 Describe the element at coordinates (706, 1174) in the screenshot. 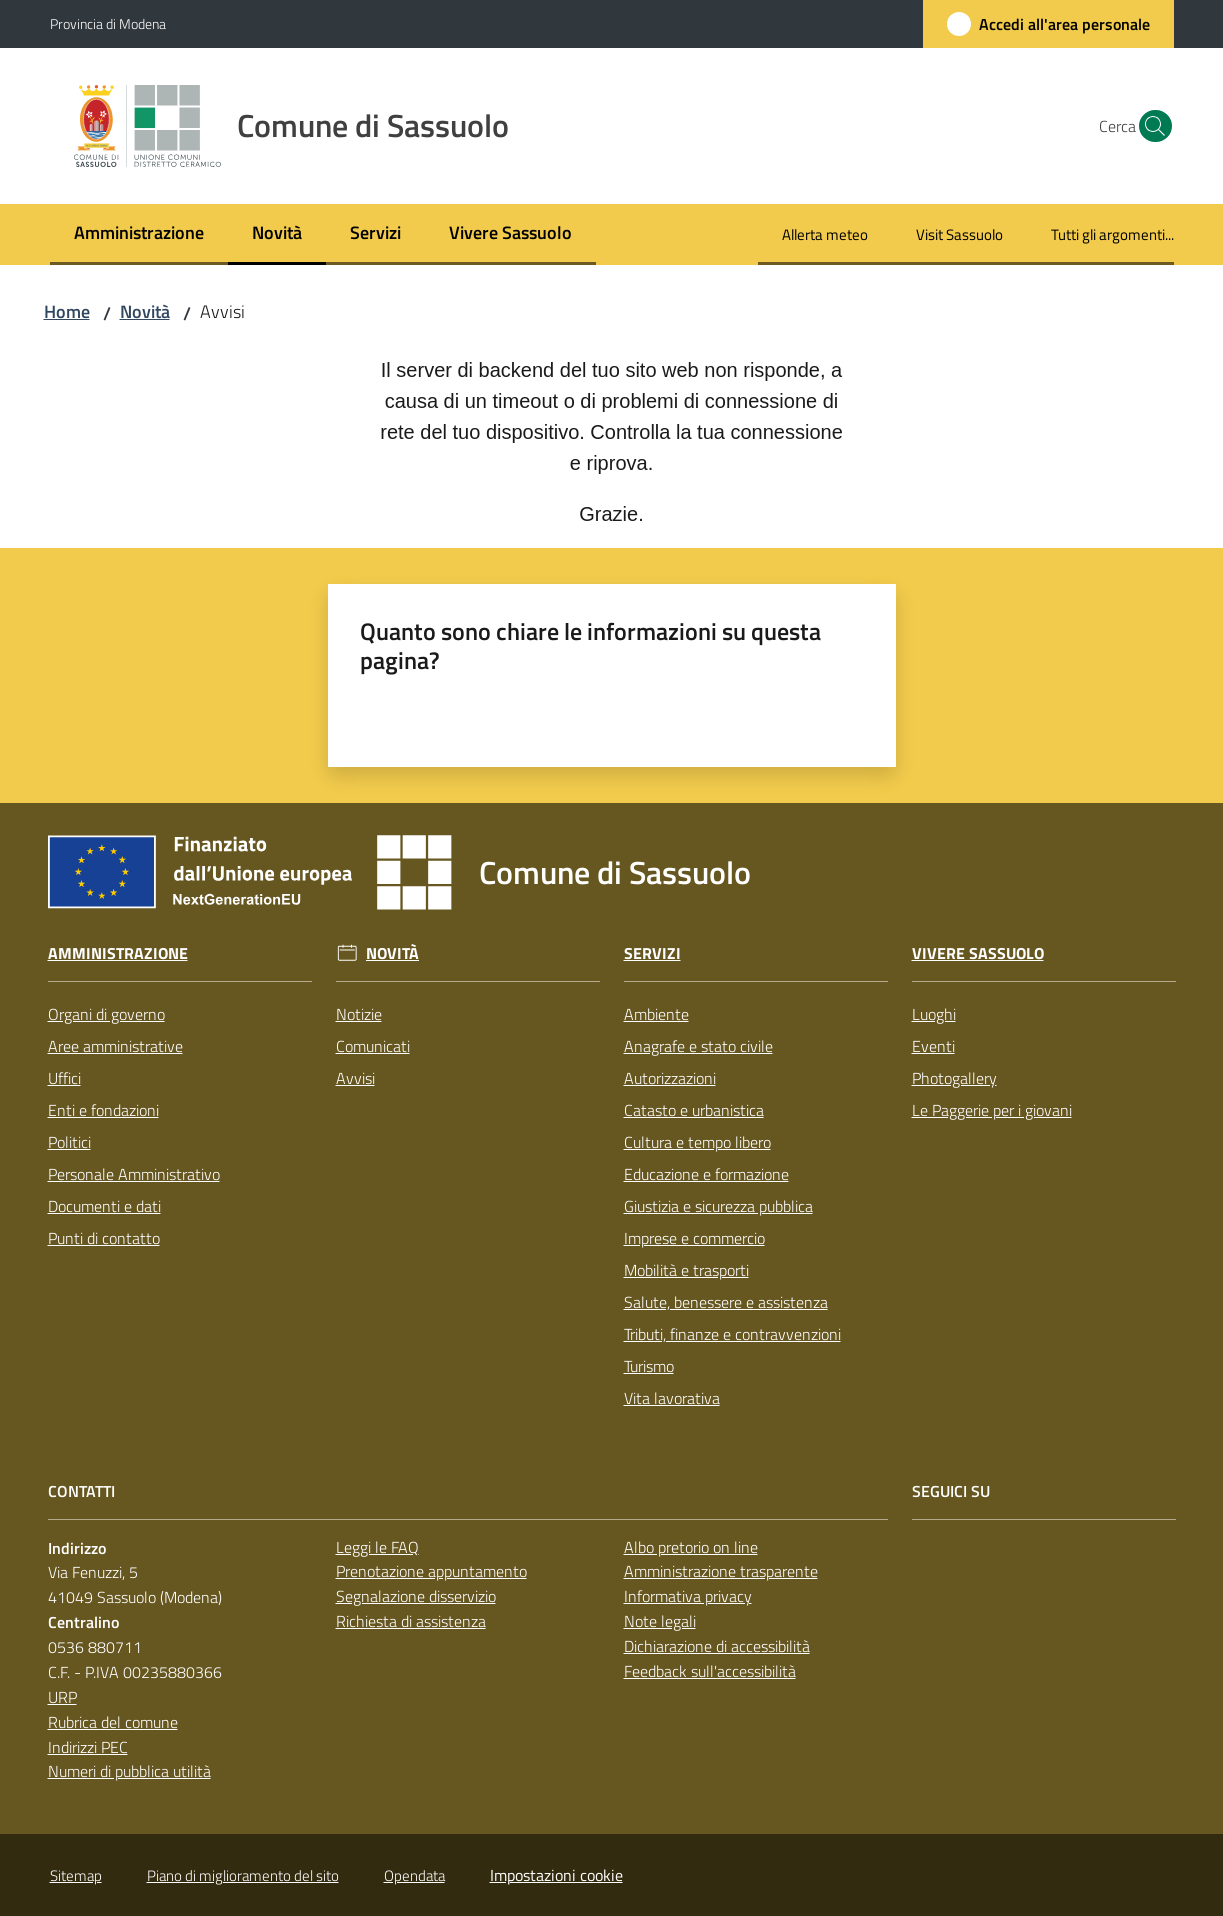

I see `Educazione e formazione` at that location.